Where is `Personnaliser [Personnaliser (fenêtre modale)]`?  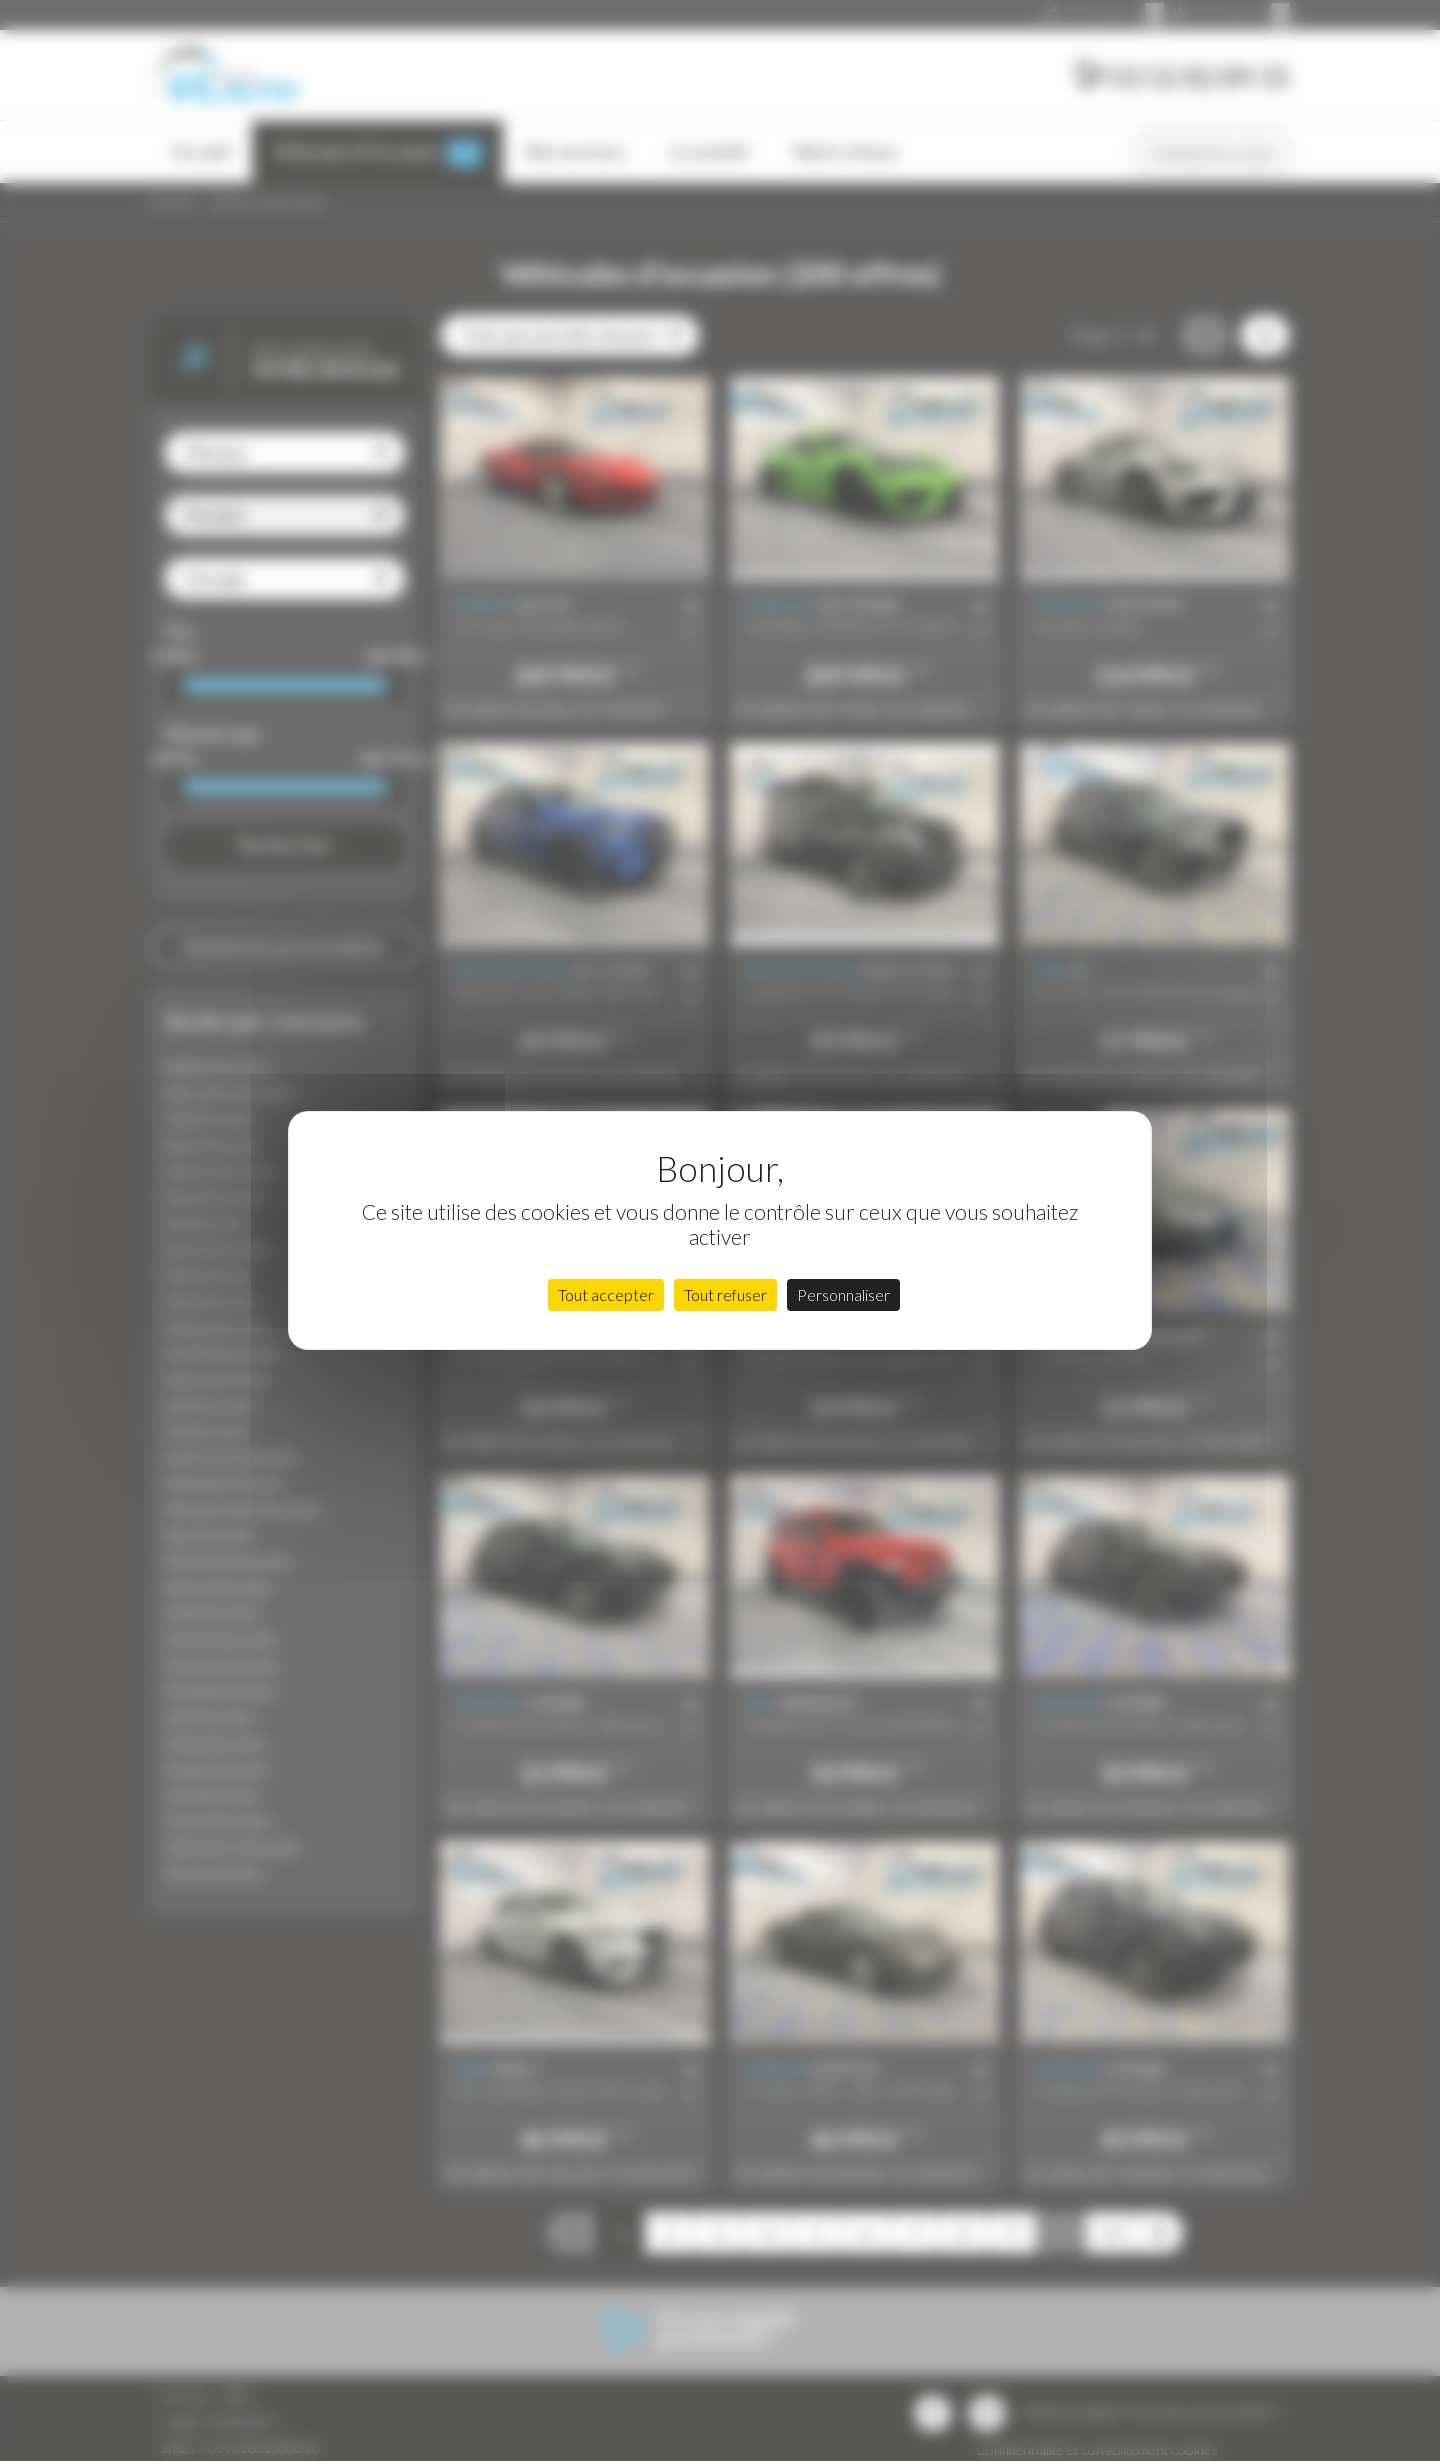
Personnaliser [Personnaliser (fenêtre modale)] is located at coordinates (843, 1294).